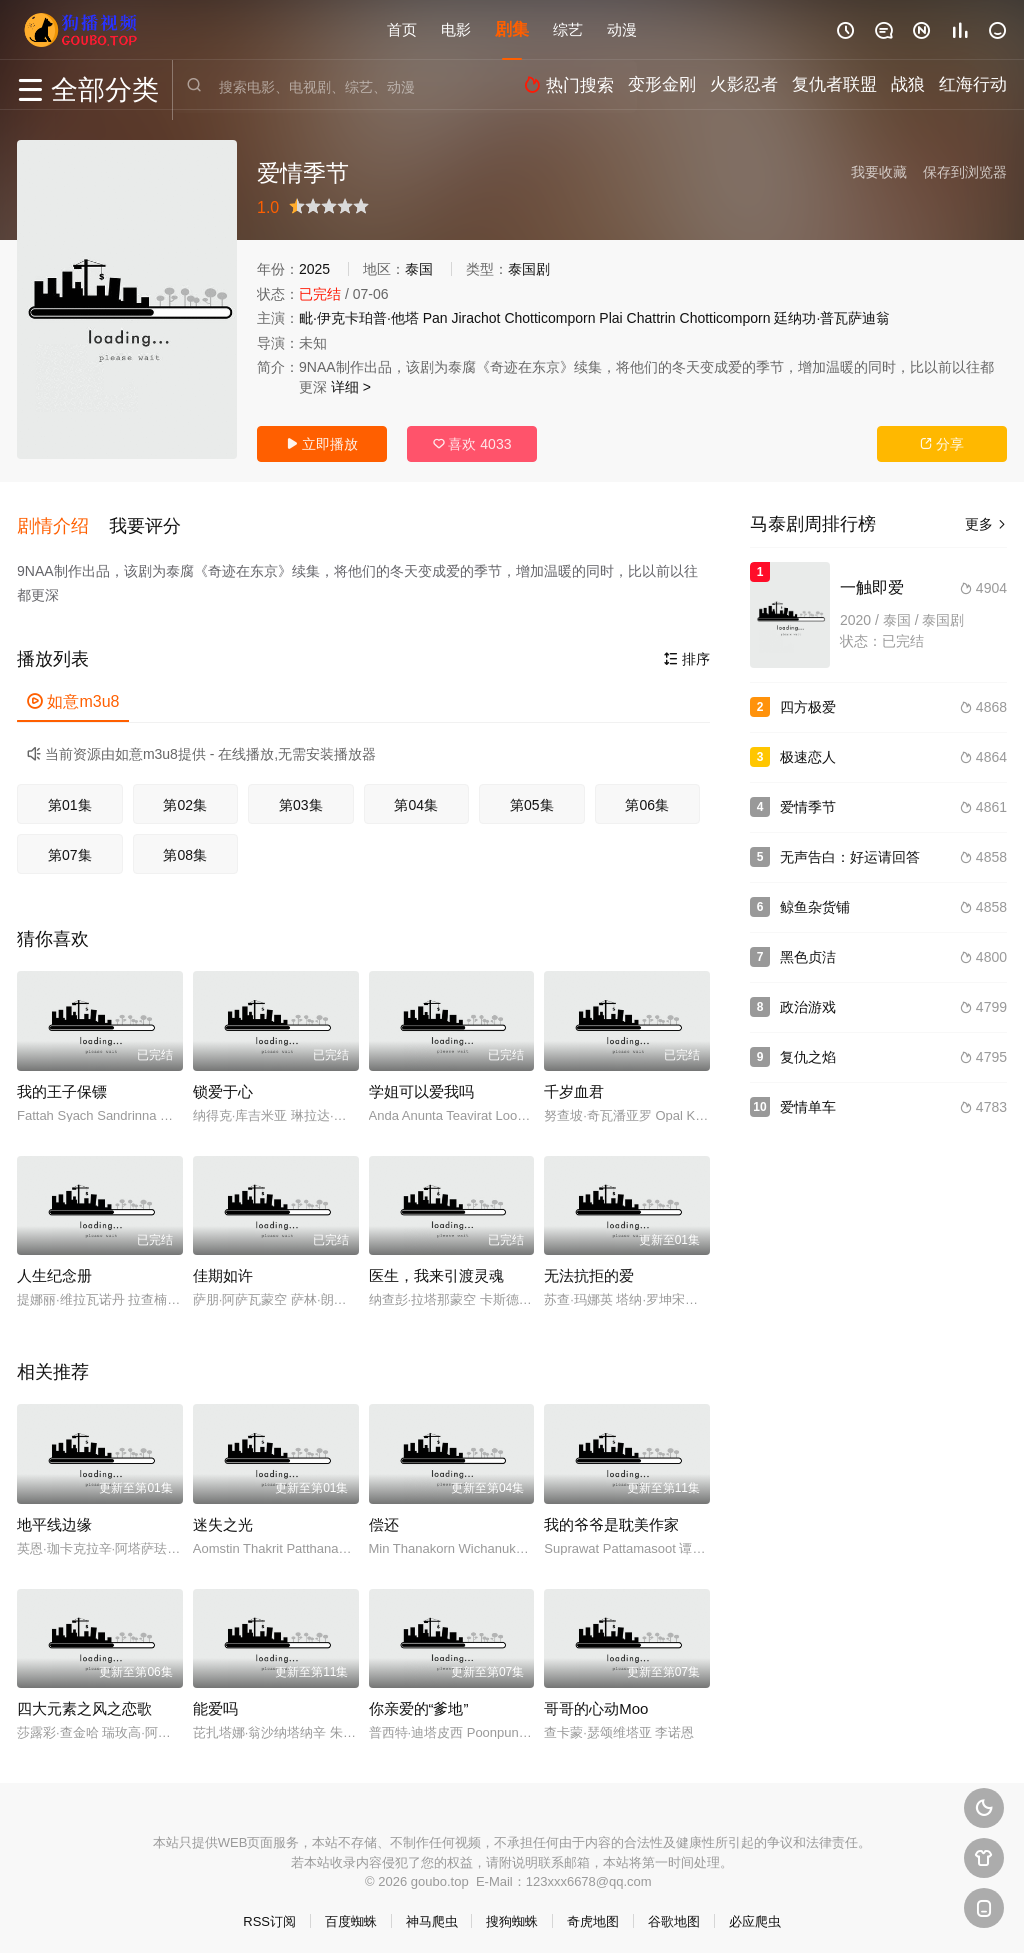 The width and height of the screenshot is (1024, 1953). What do you see at coordinates (965, 172) in the screenshot?
I see `保存到浏览器` at bounding box center [965, 172].